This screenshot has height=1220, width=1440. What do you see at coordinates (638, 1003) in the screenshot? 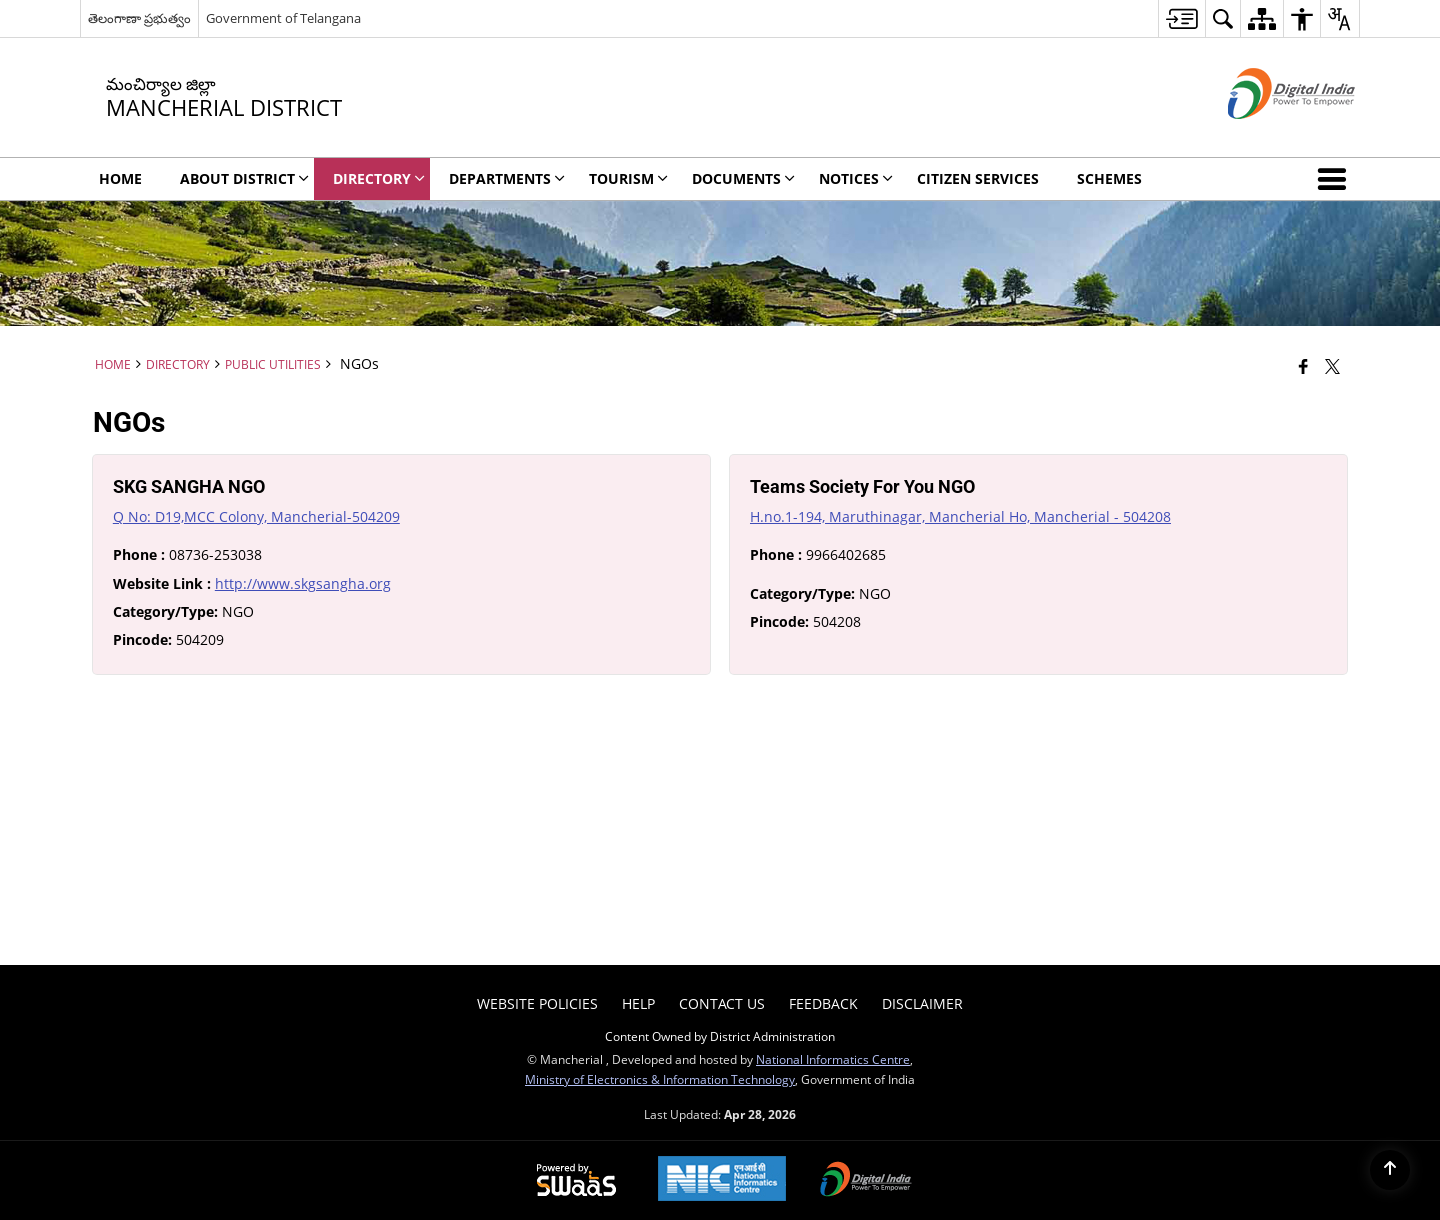
I see `Help [menuitem]` at bounding box center [638, 1003].